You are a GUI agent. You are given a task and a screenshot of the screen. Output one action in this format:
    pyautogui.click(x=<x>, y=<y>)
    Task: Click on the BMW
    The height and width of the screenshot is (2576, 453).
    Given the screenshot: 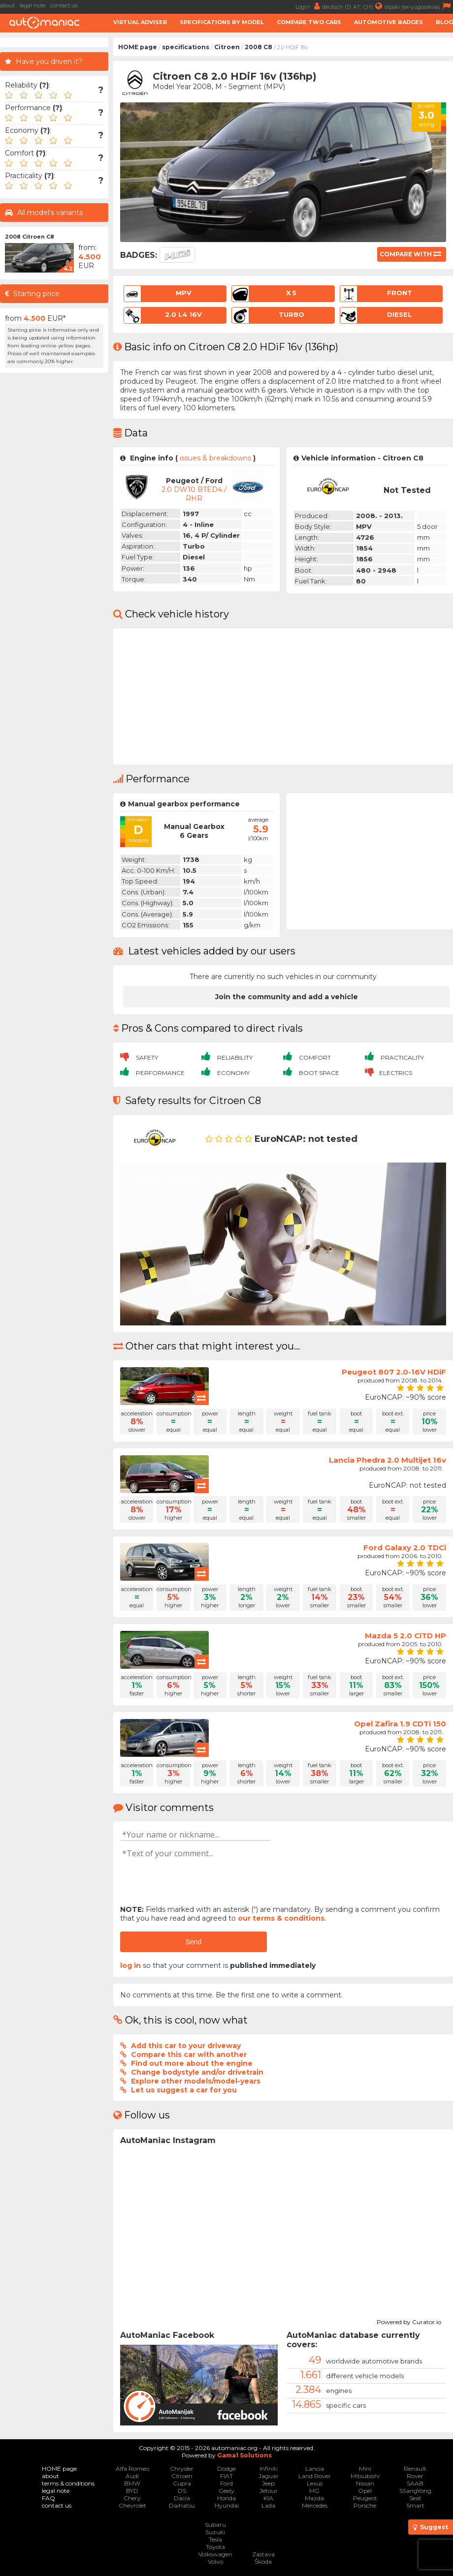 What is the action you would take?
    pyautogui.click(x=132, y=2483)
    